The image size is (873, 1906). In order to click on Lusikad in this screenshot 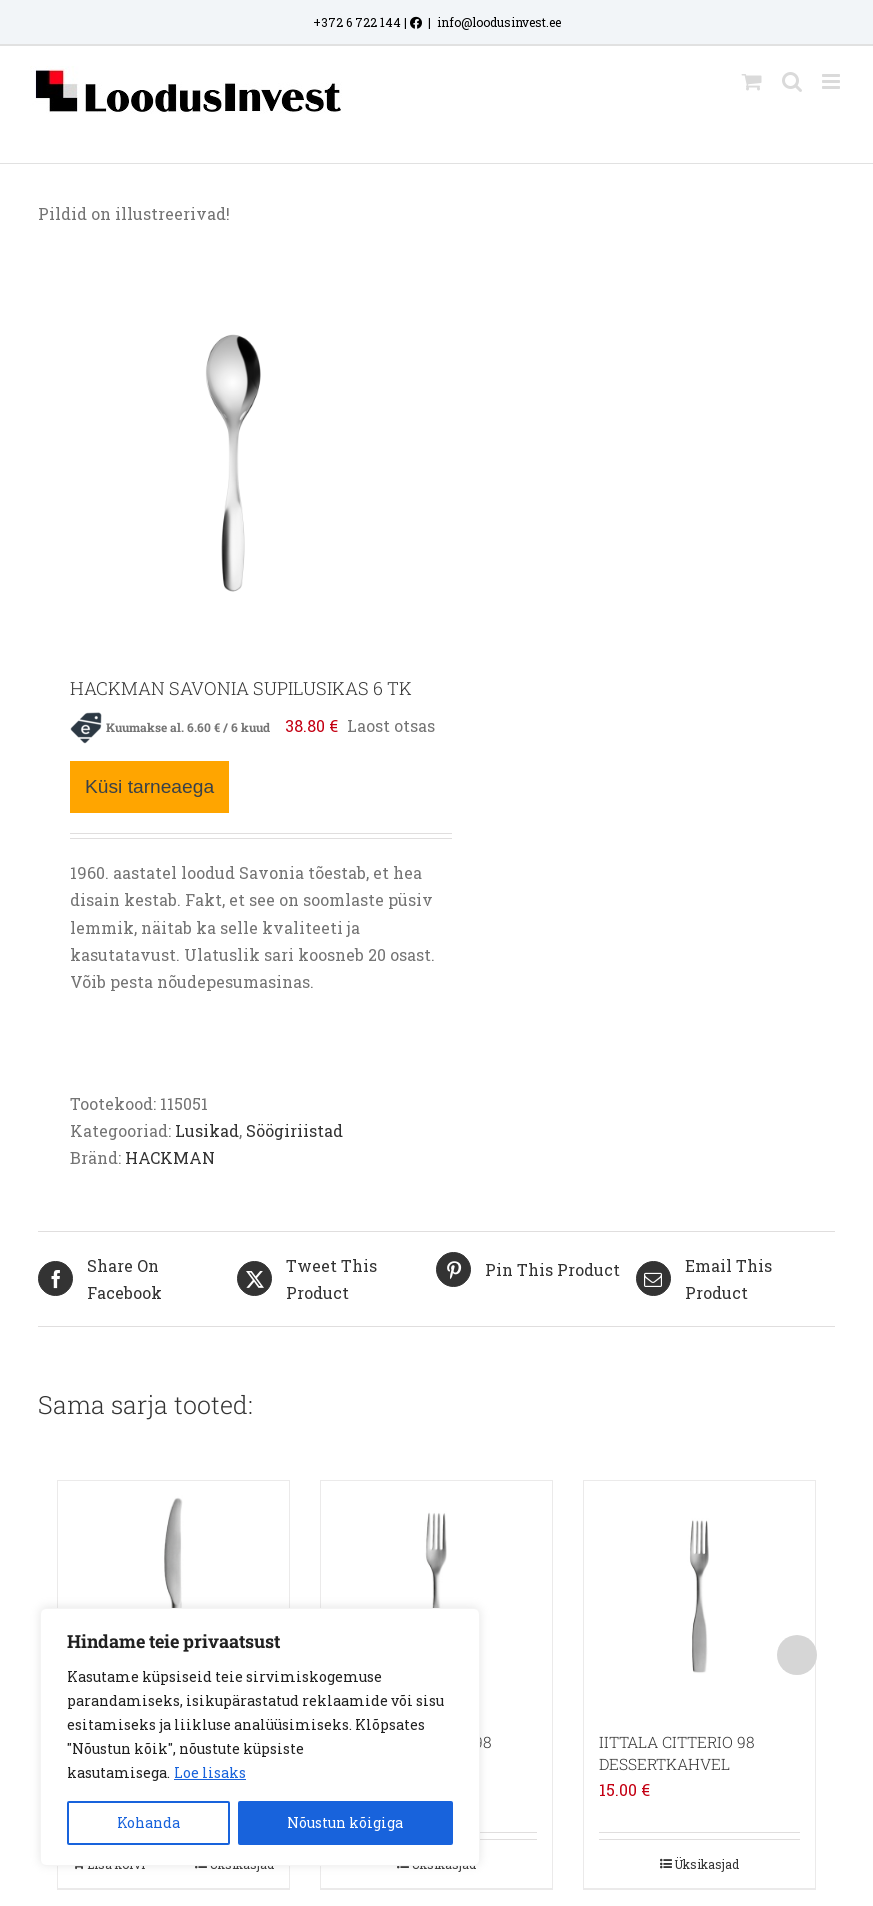, I will do `click(207, 1130)`.